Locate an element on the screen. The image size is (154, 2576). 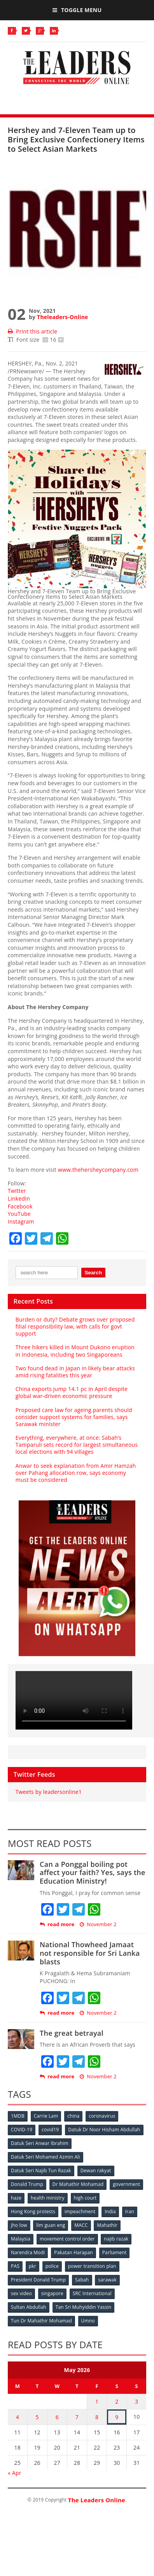
Everything, everywhere, at once: Sabah’s Tamparuli sets record for largest simultaneous local elections with 94 villages is located at coordinates (77, 1444).